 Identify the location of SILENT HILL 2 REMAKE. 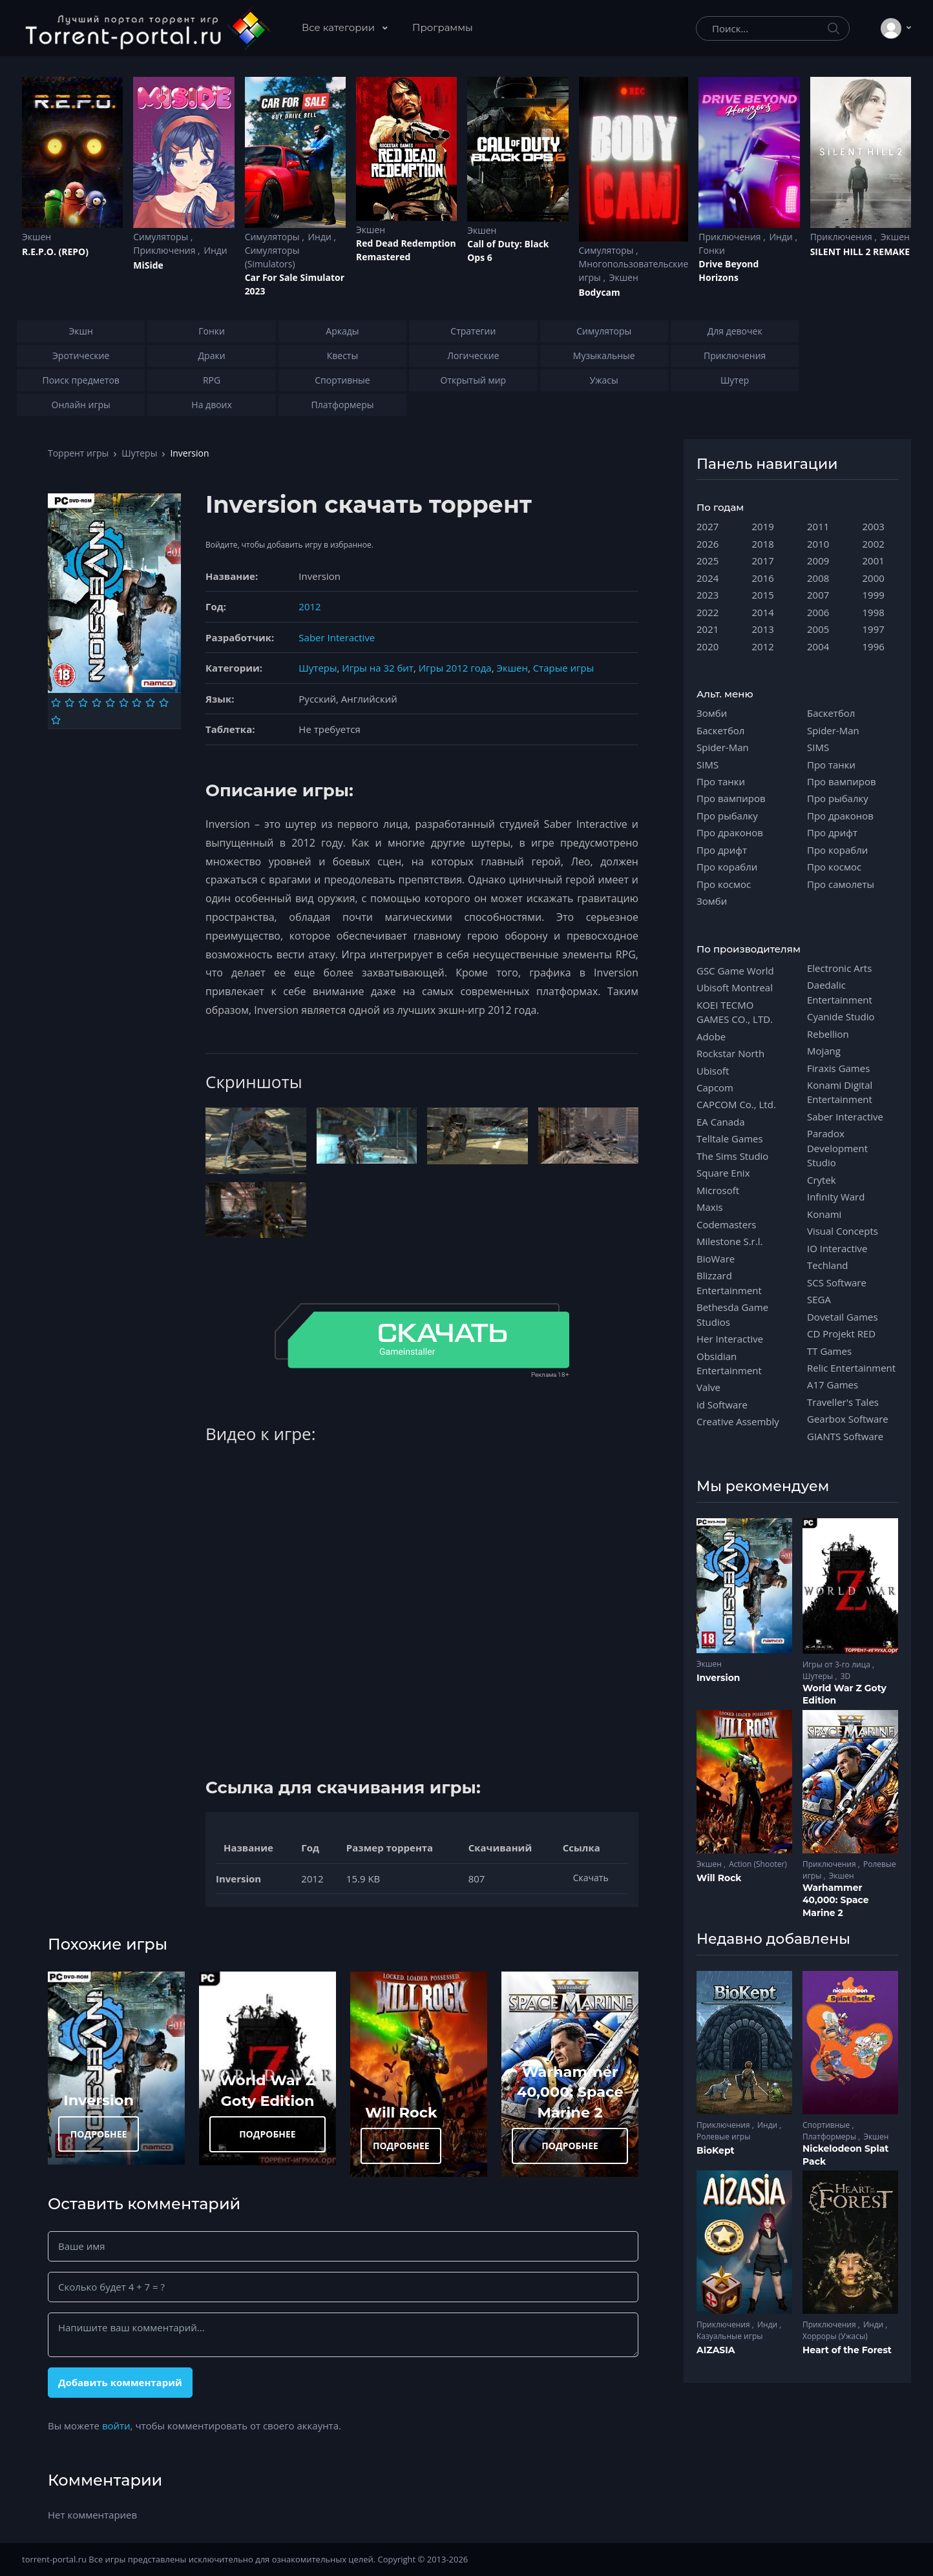
(860, 251).